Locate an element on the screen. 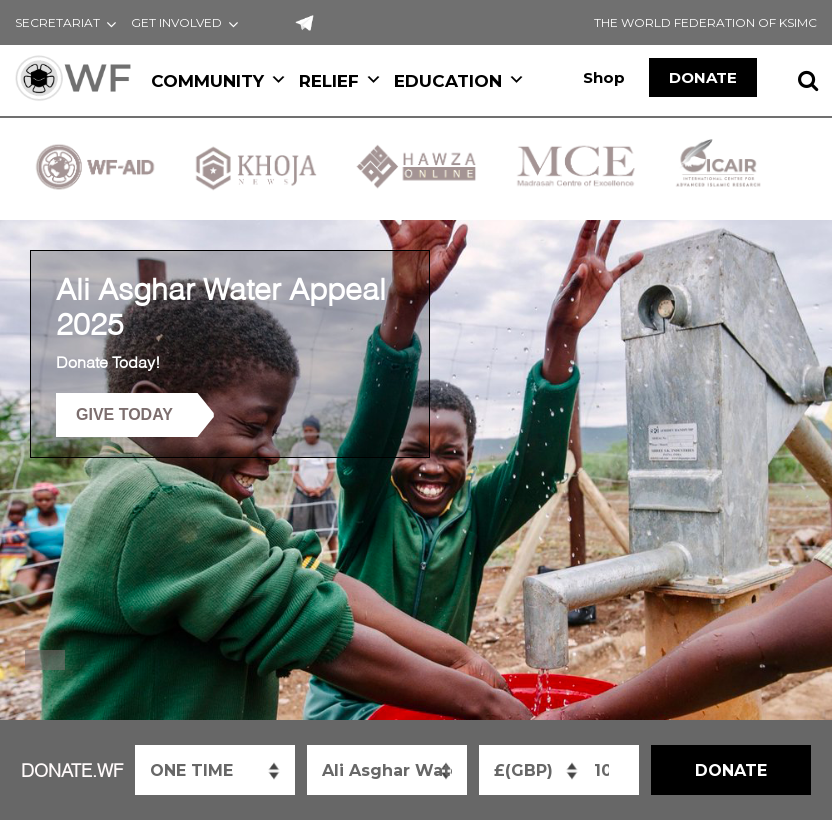  DONATE is located at coordinates (703, 77).